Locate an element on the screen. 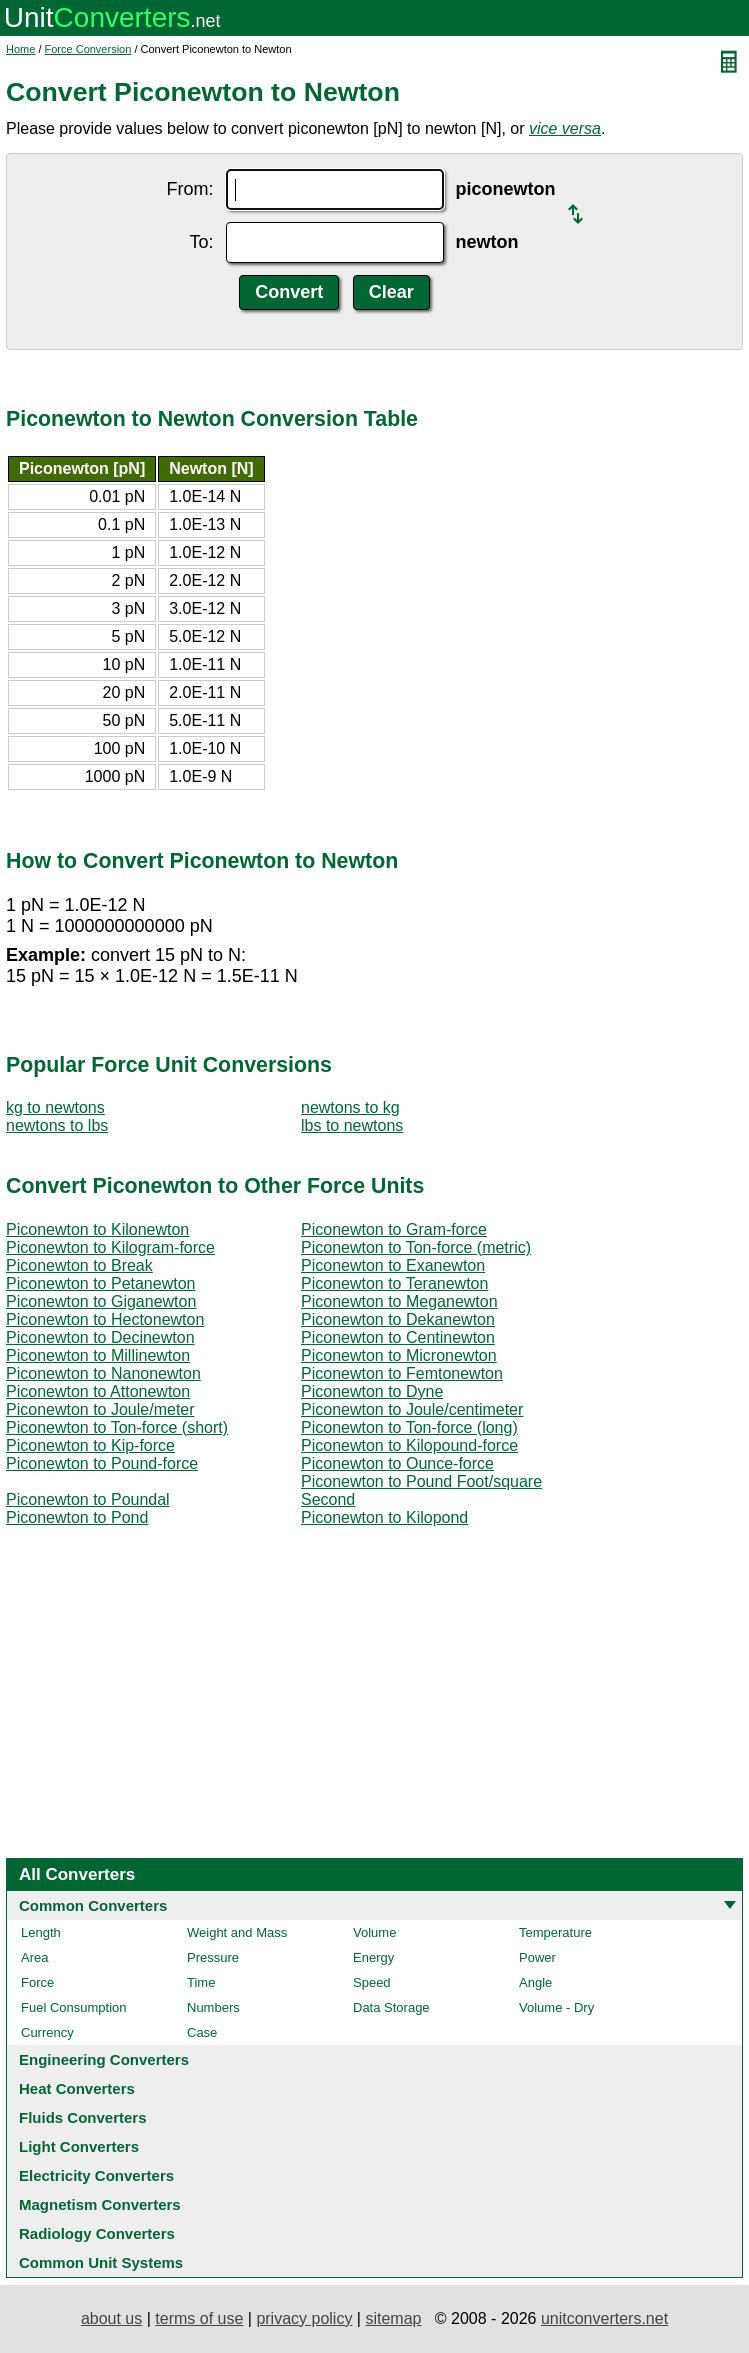 This screenshot has height=2353, width=749. Piconewton to Hectonewton is located at coordinates (105, 1319).